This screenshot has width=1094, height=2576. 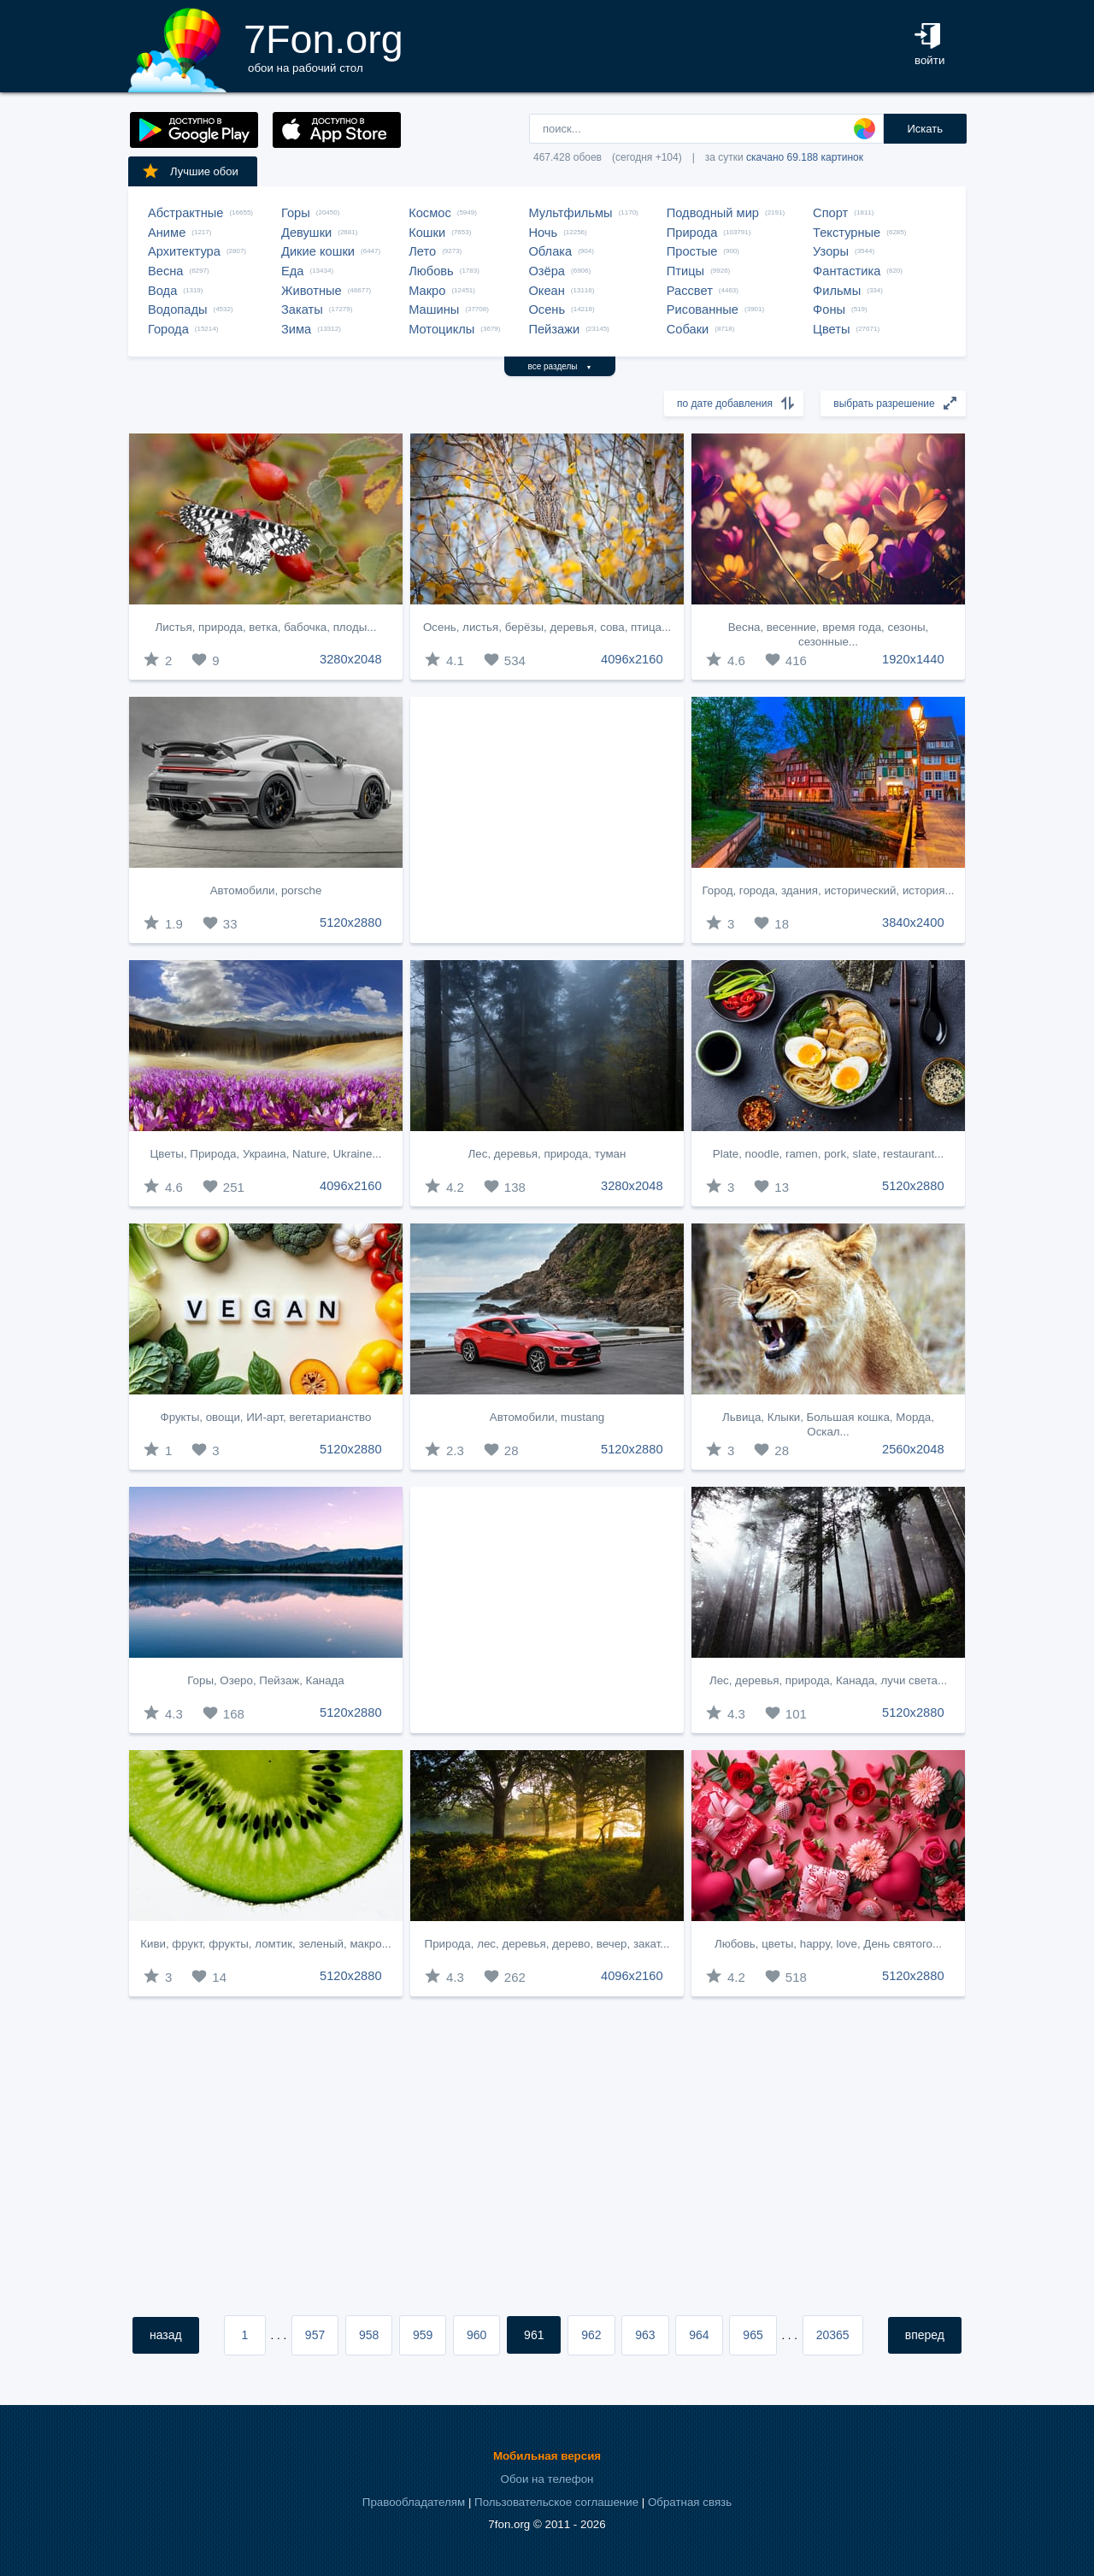 What do you see at coordinates (306, 232) in the screenshot?
I see `Девушки` at bounding box center [306, 232].